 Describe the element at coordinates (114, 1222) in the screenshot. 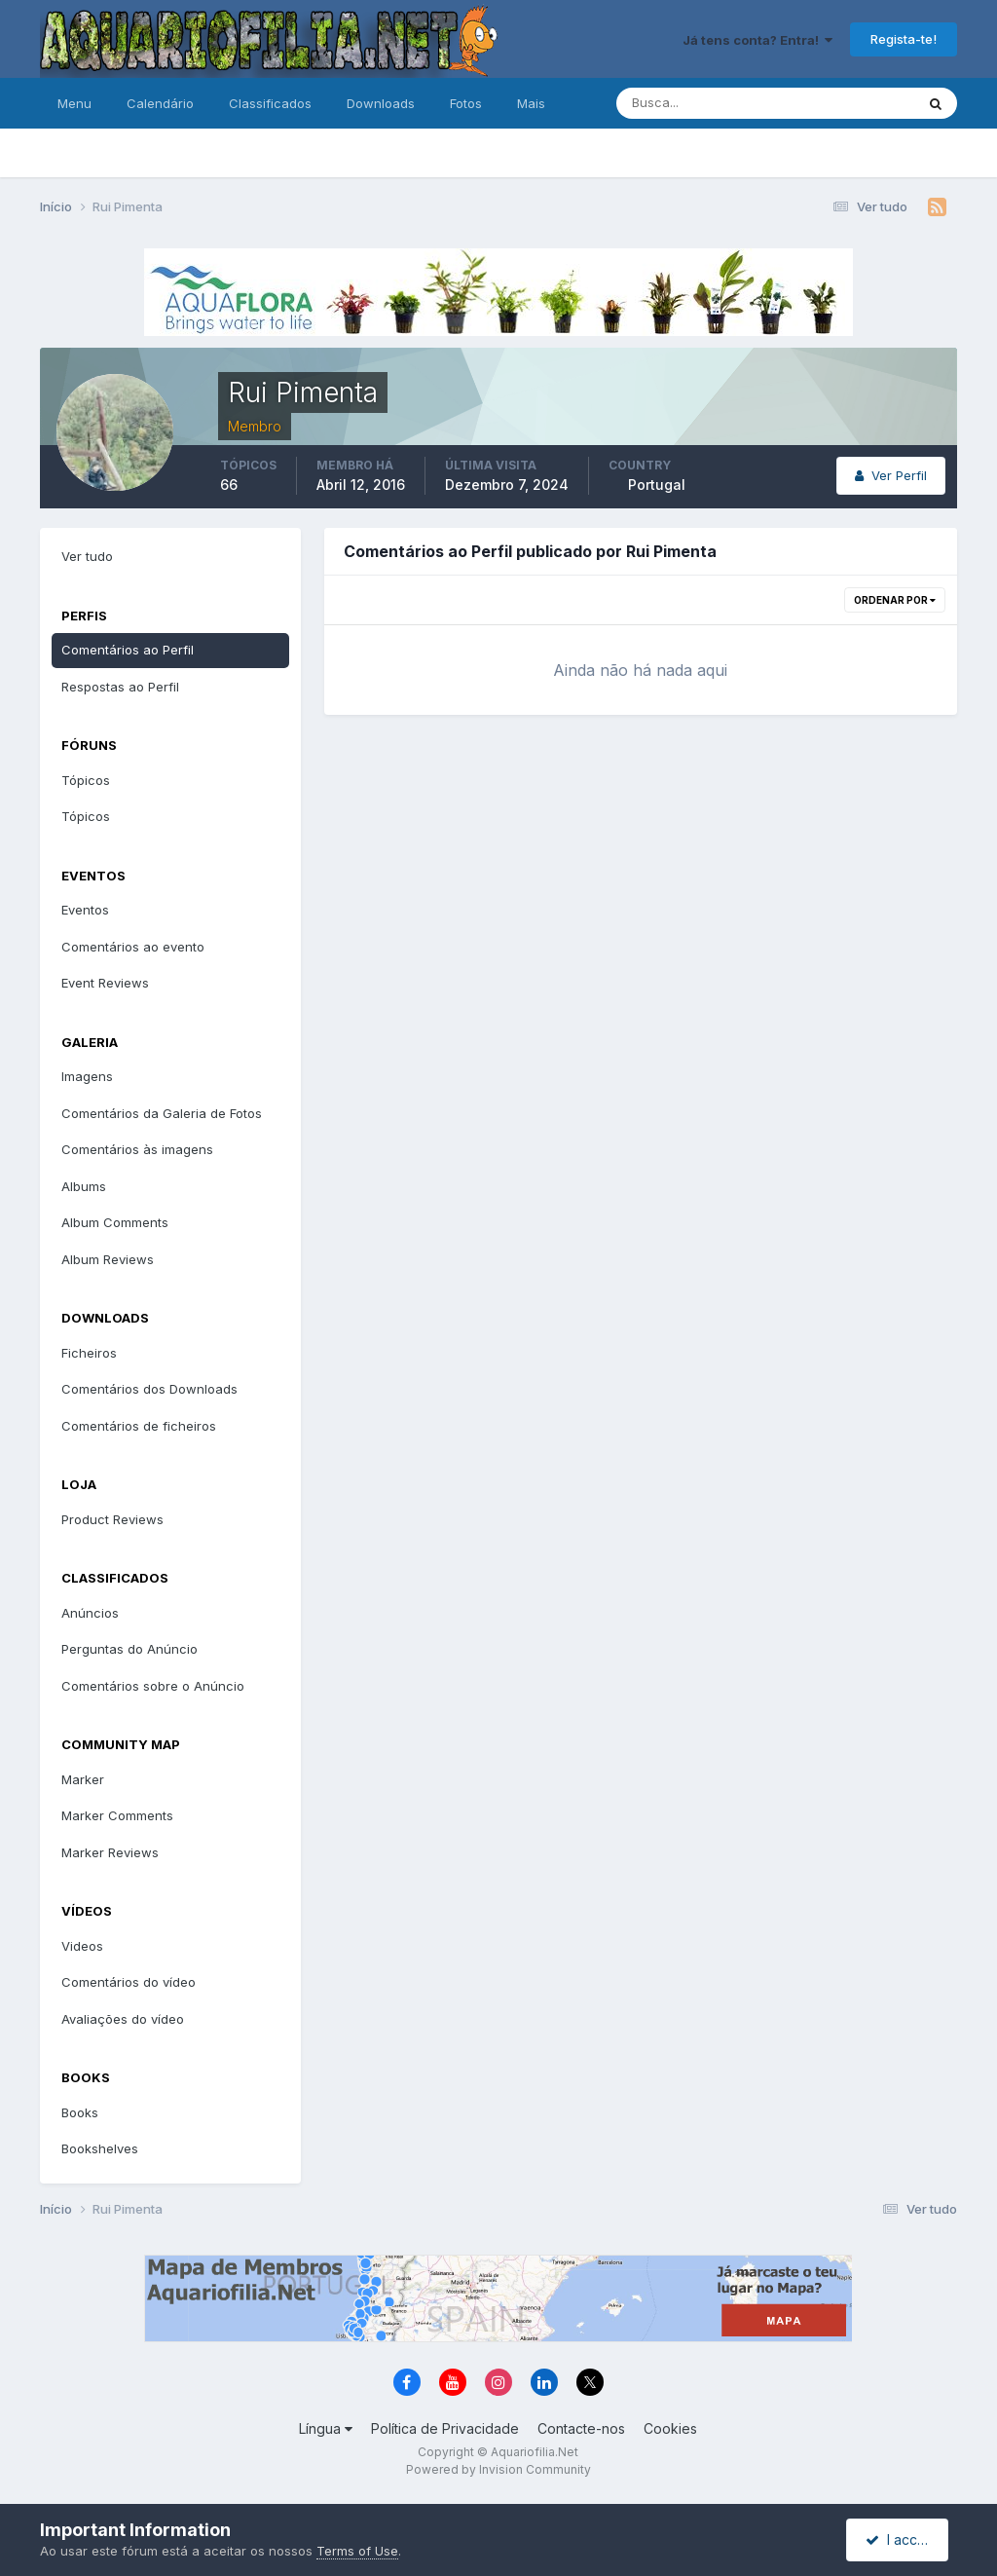

I see `Album Comments` at that location.